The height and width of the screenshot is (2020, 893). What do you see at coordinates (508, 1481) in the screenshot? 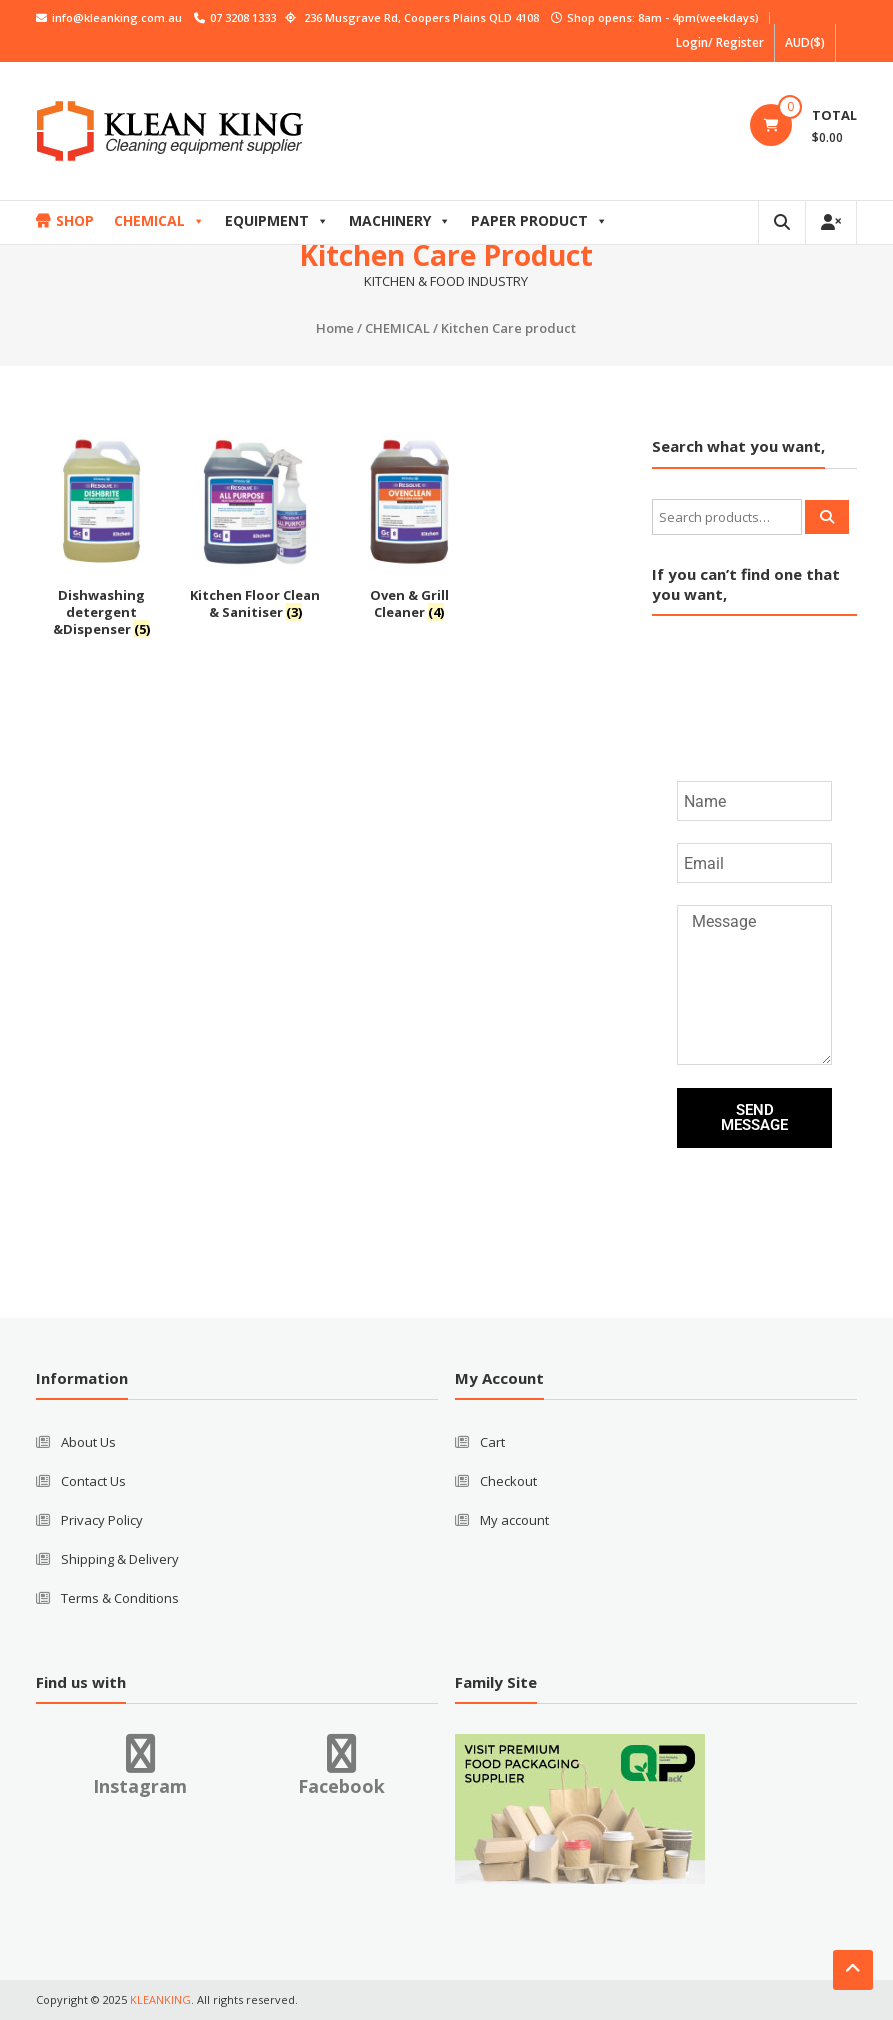
I see `Checkout` at bounding box center [508, 1481].